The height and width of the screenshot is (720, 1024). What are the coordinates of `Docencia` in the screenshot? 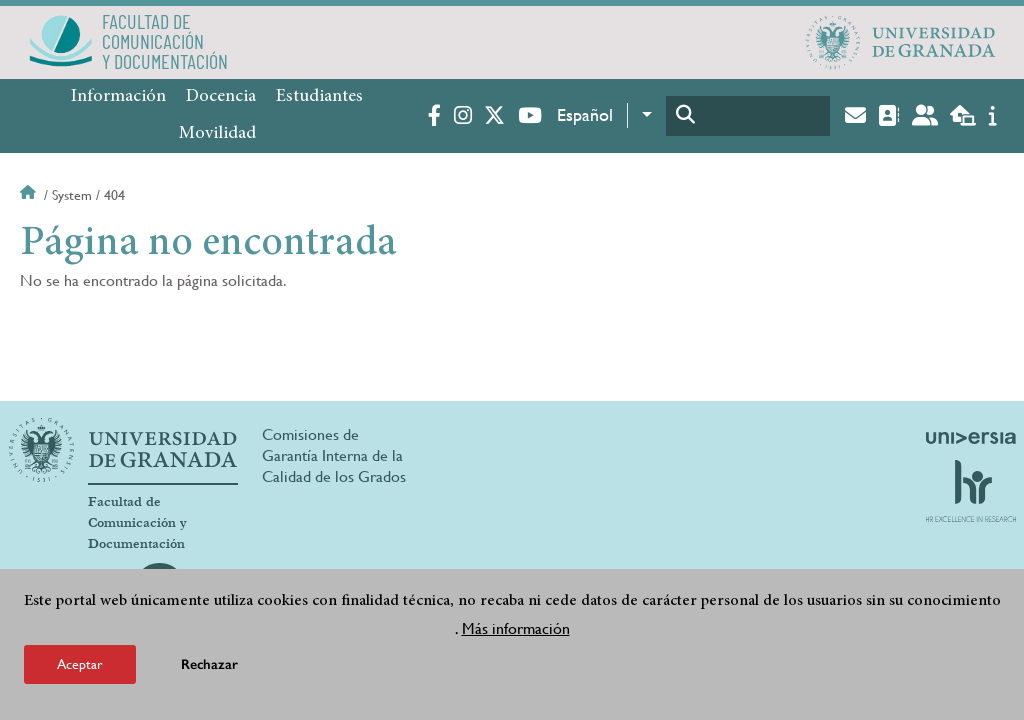 It's located at (221, 97).